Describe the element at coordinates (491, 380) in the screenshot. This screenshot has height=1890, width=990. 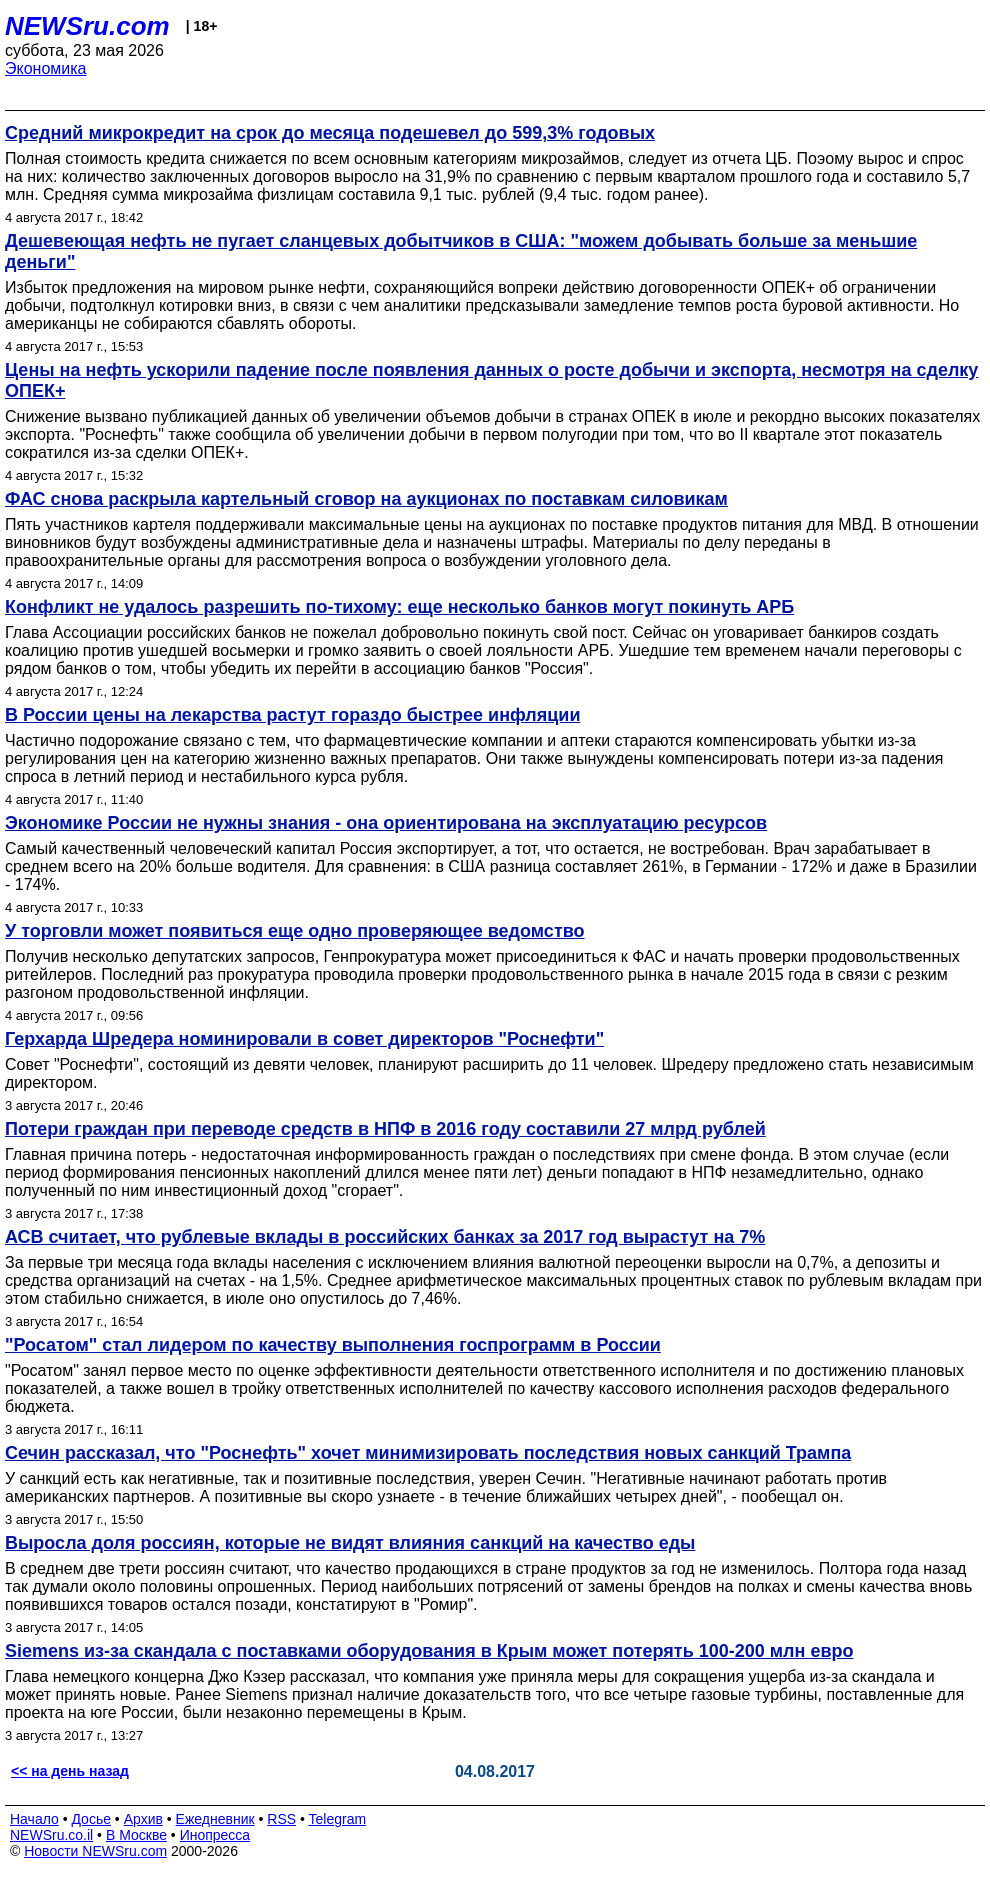
I see `Цены на нефть ускорили падение после появления данных о росте добычи и экспорта, несмотря на сделку ОПЕК+` at that location.